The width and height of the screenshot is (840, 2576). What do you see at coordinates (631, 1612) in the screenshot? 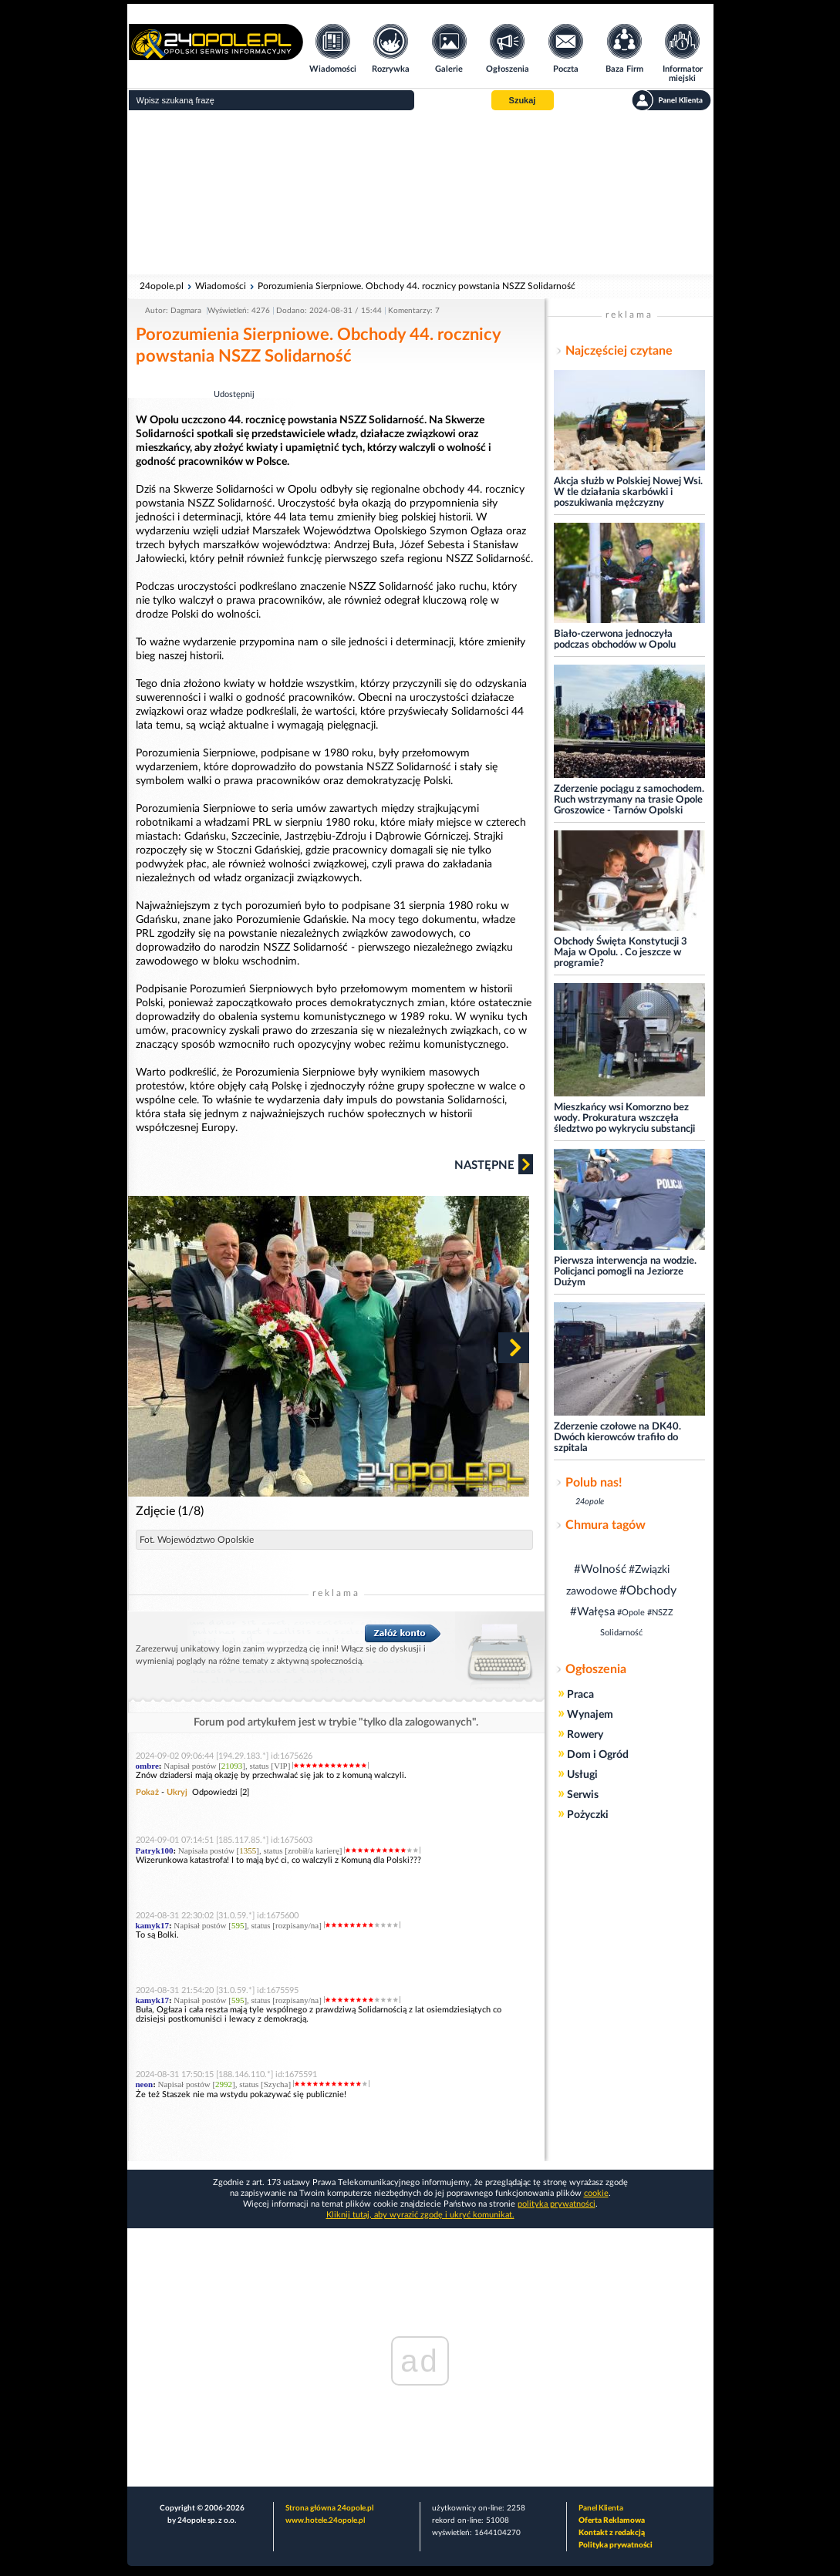
I see `#Opole` at bounding box center [631, 1612].